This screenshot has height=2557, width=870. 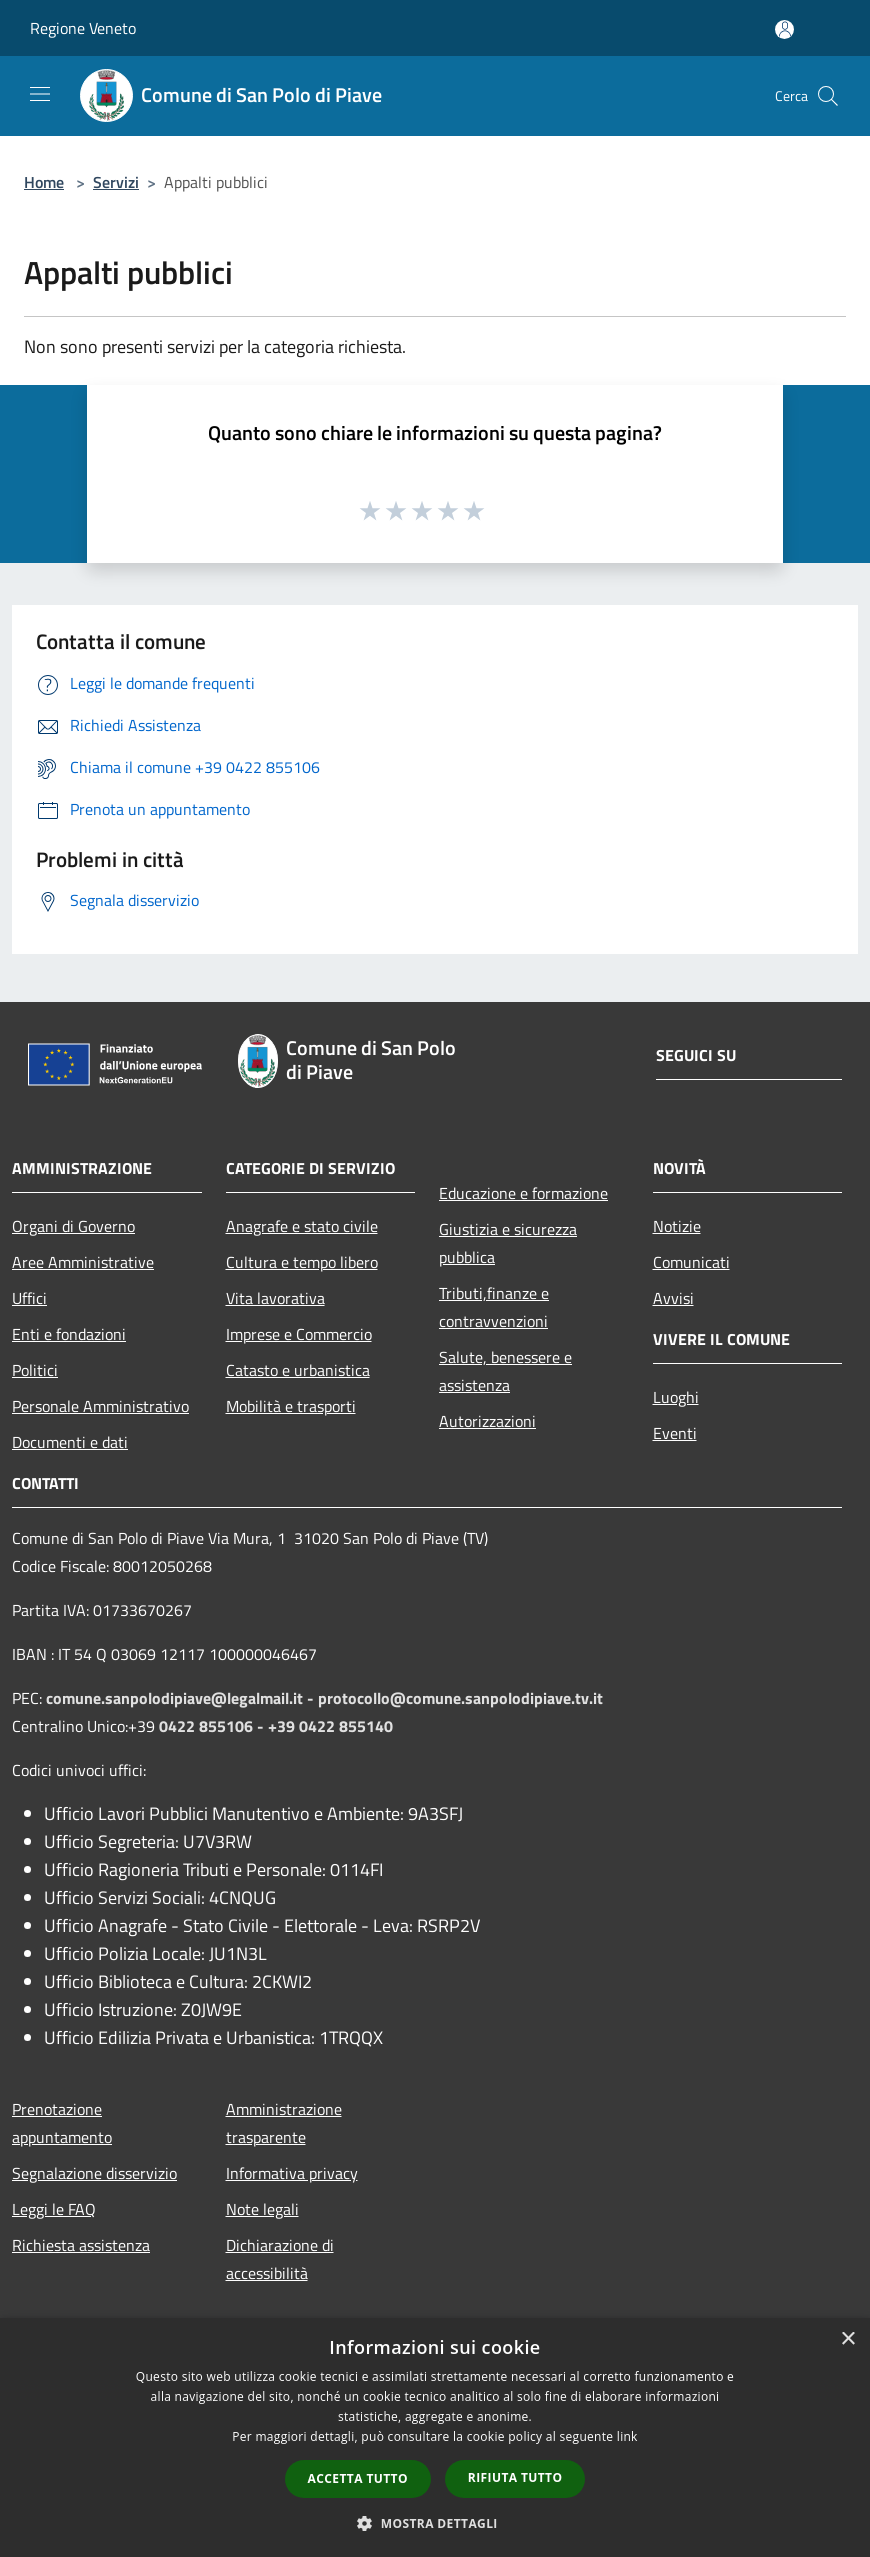 I want to click on Prenotazione appuntamento, so click(x=62, y=2123).